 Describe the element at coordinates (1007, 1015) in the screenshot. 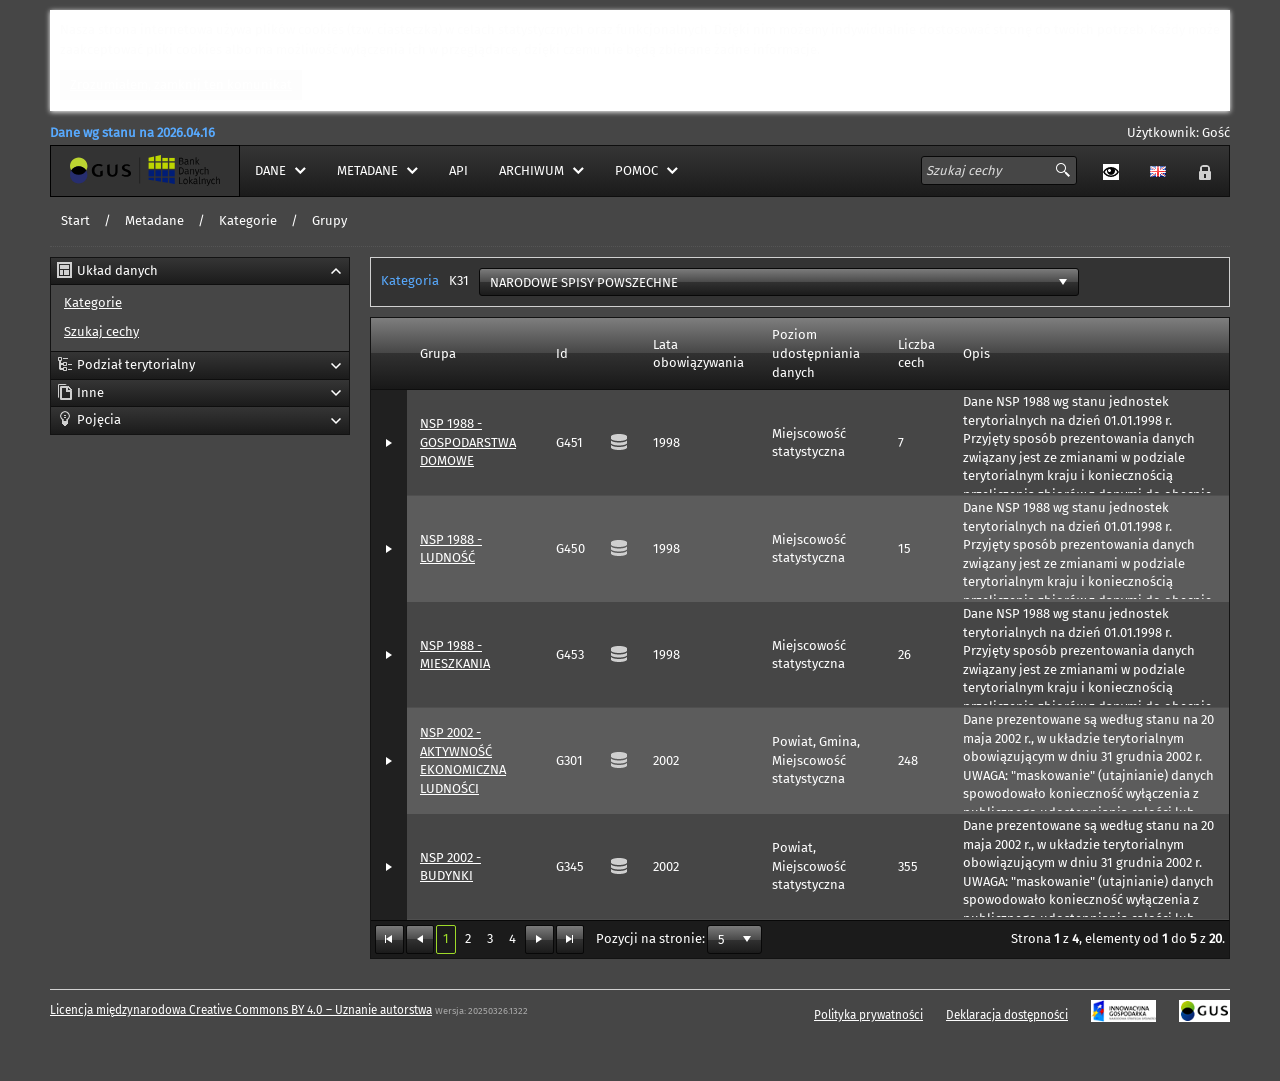

I see `Deklaracja dostępności` at that location.